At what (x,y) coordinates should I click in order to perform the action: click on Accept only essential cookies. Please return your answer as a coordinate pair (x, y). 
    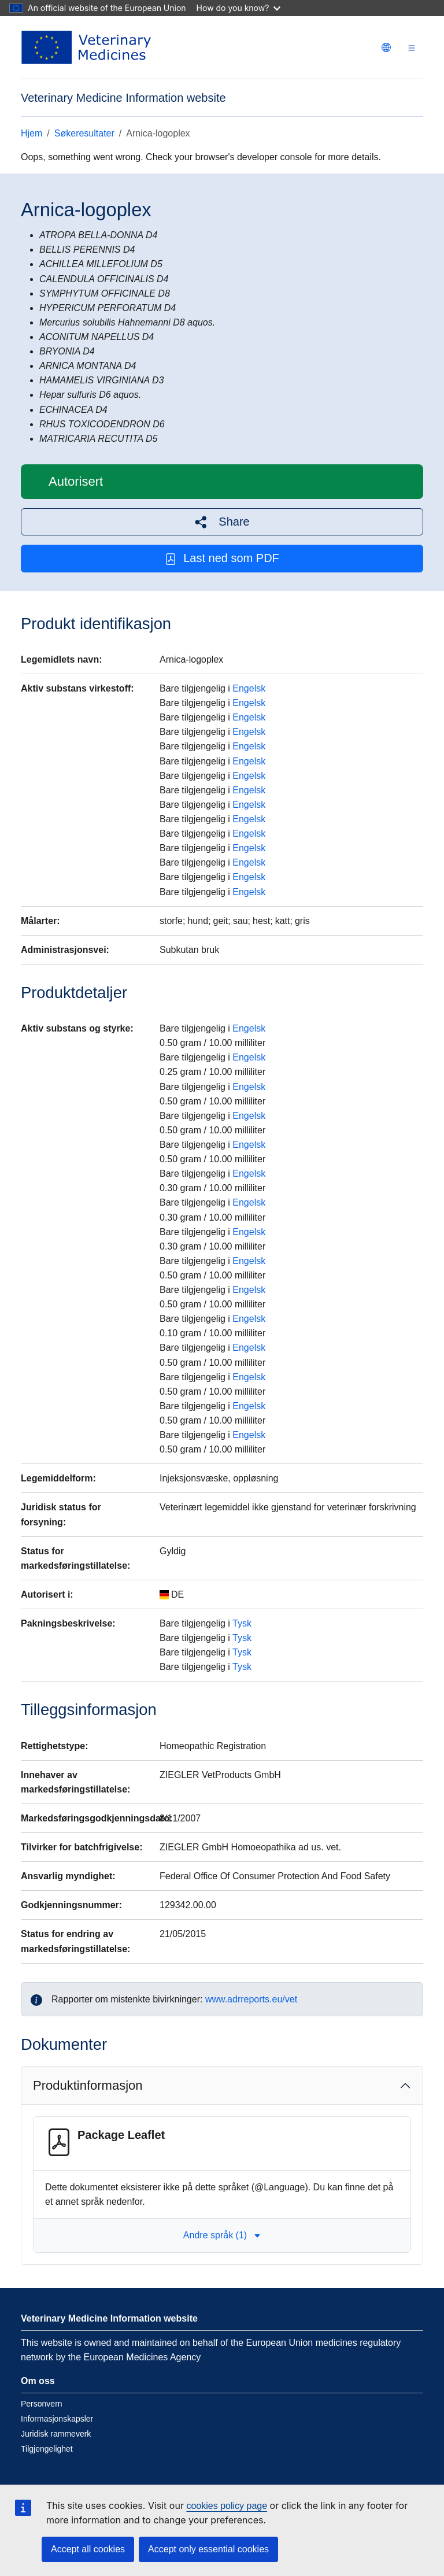
    Looking at the image, I should click on (208, 2549).